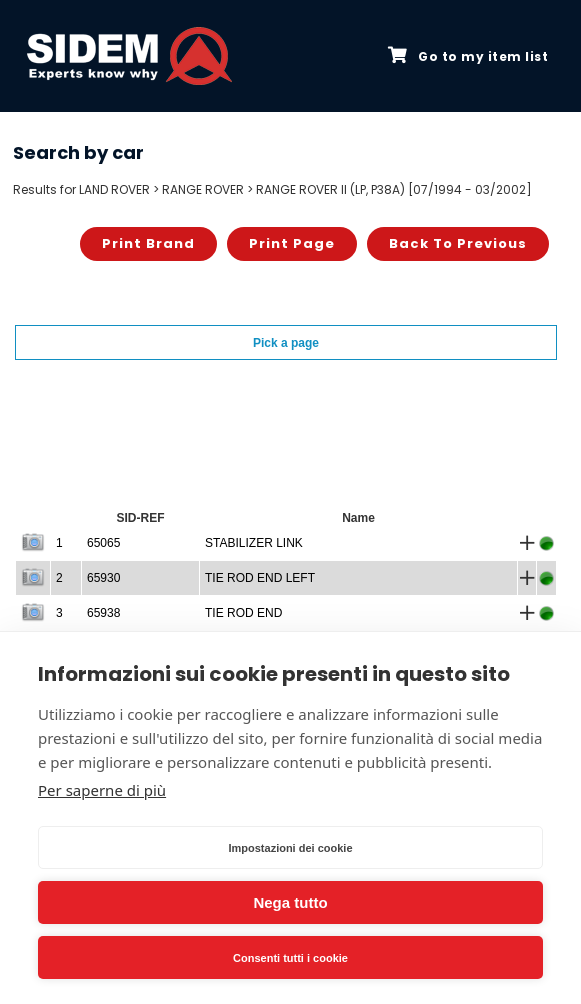 The image size is (581, 1004). What do you see at coordinates (290, 958) in the screenshot?
I see `Consenti tutti i cookie` at bounding box center [290, 958].